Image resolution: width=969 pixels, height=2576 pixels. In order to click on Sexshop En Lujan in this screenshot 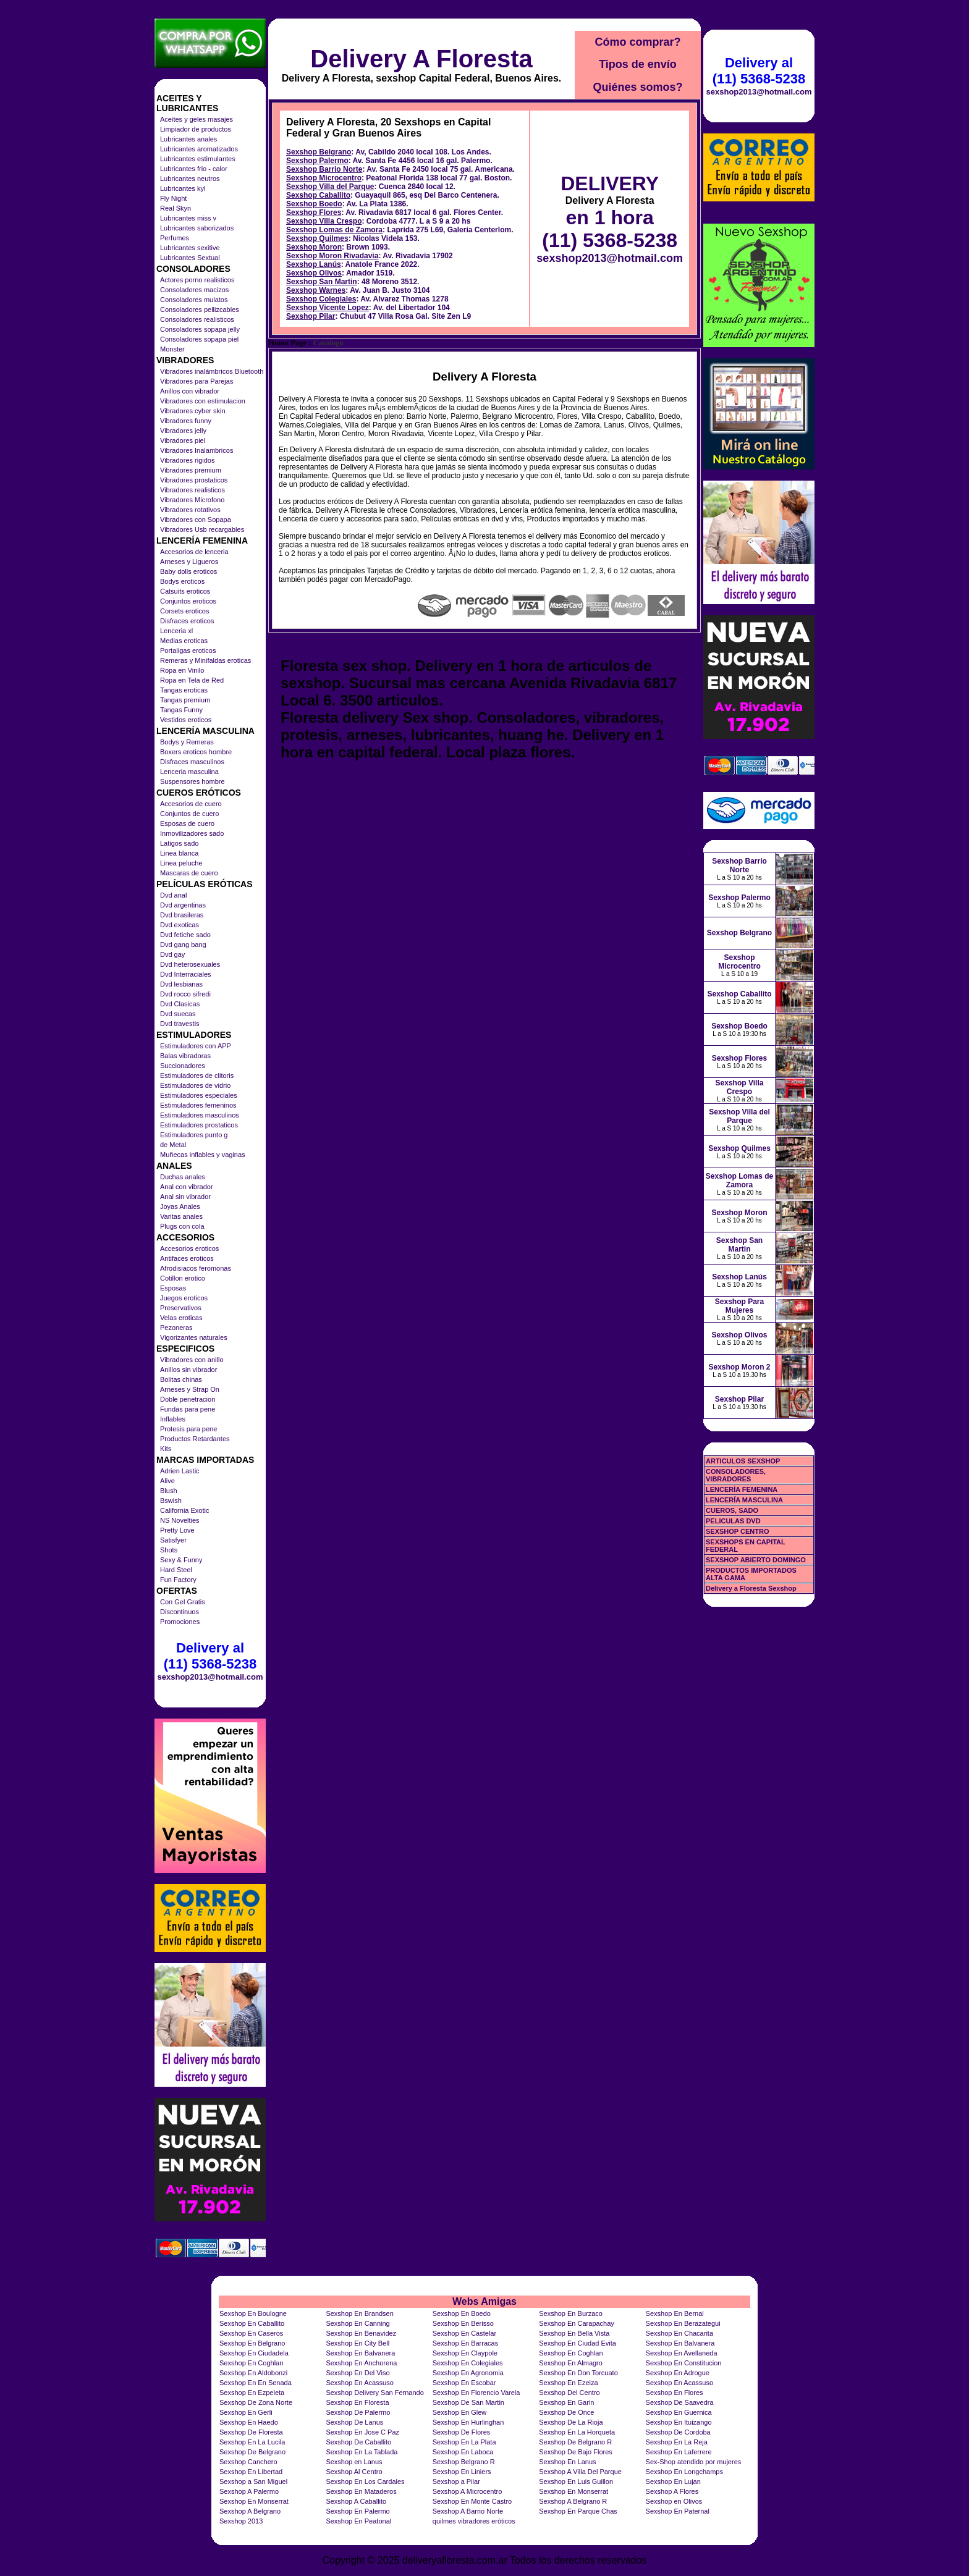, I will do `click(673, 2481)`.